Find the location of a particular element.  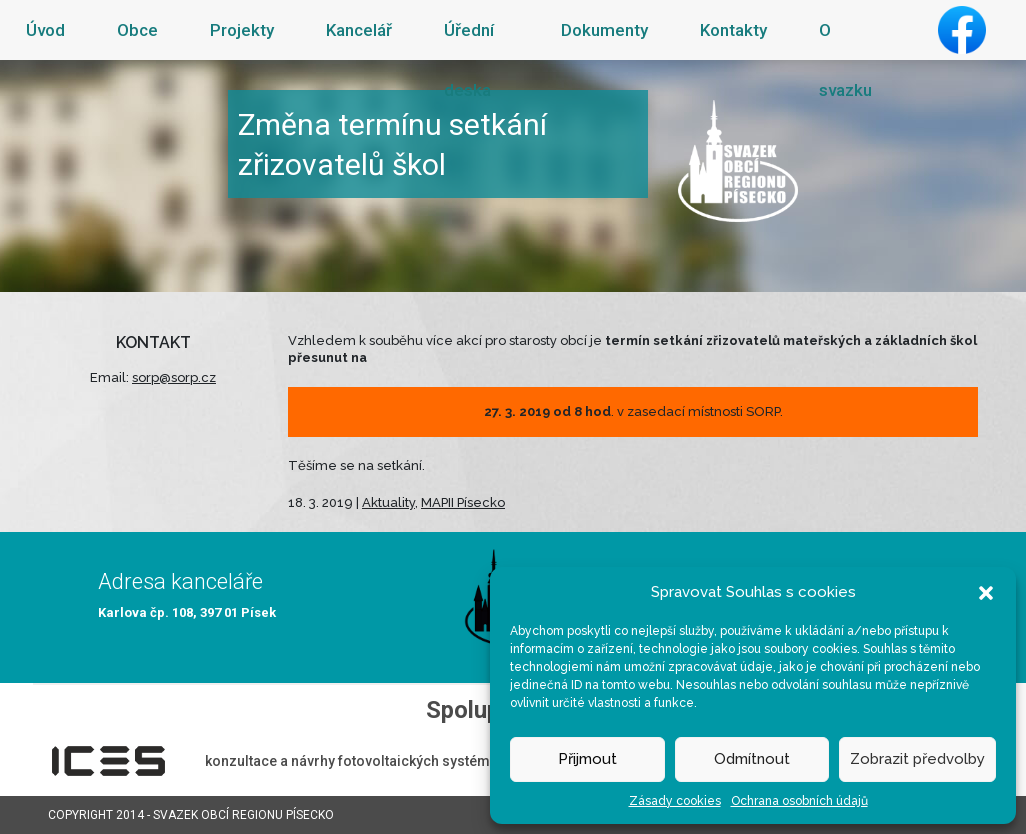

Úřední deska is located at coordinates (469, 60).